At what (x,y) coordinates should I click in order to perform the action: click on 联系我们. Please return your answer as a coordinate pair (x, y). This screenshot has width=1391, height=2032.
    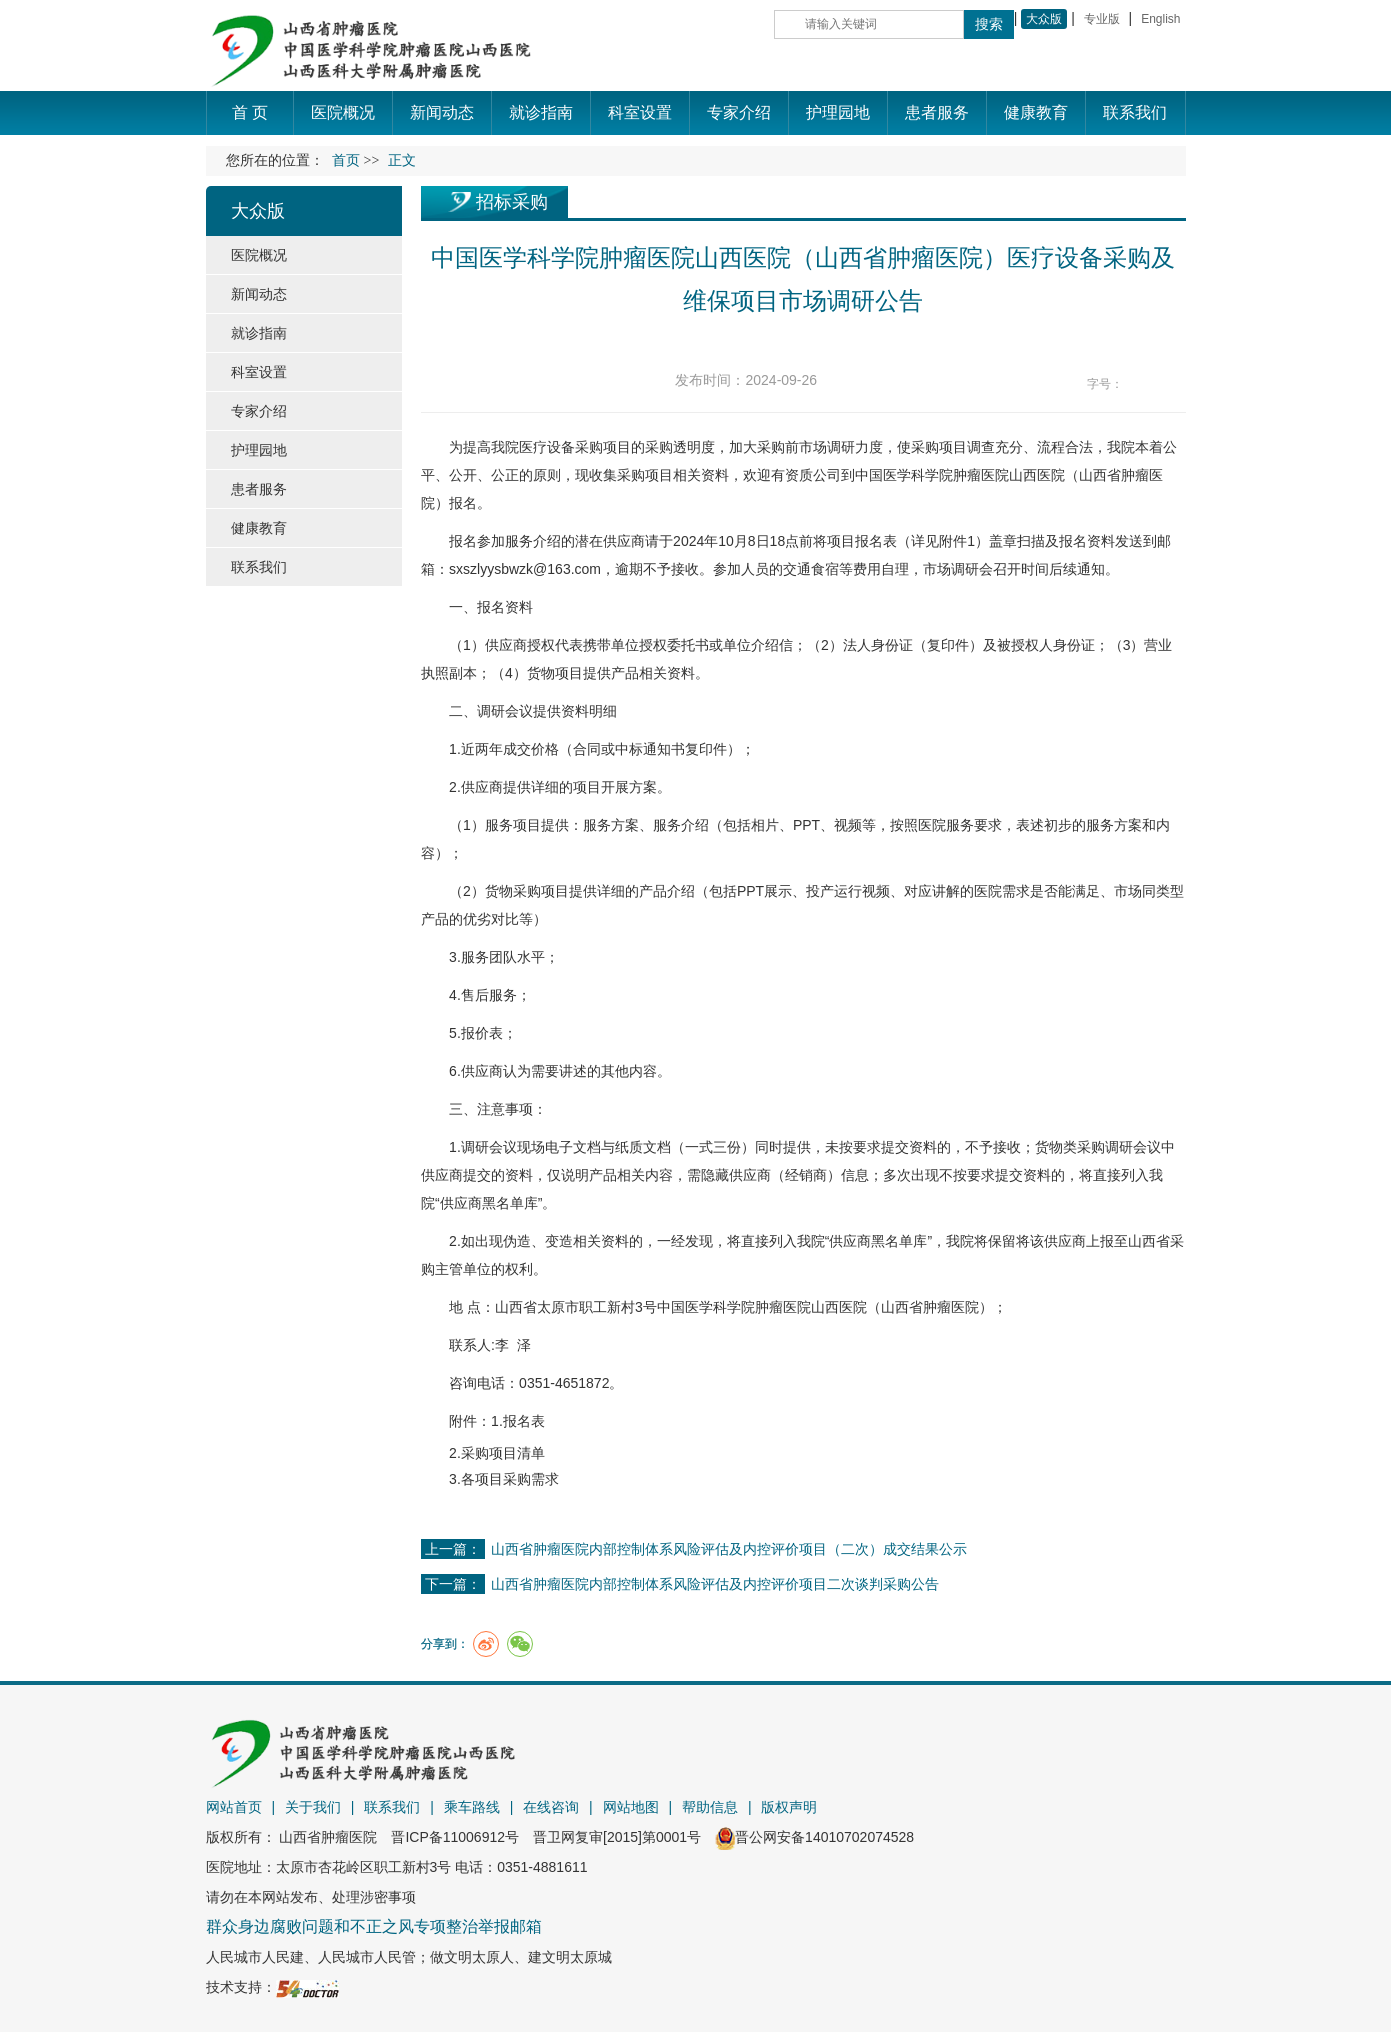
    Looking at the image, I should click on (392, 1807).